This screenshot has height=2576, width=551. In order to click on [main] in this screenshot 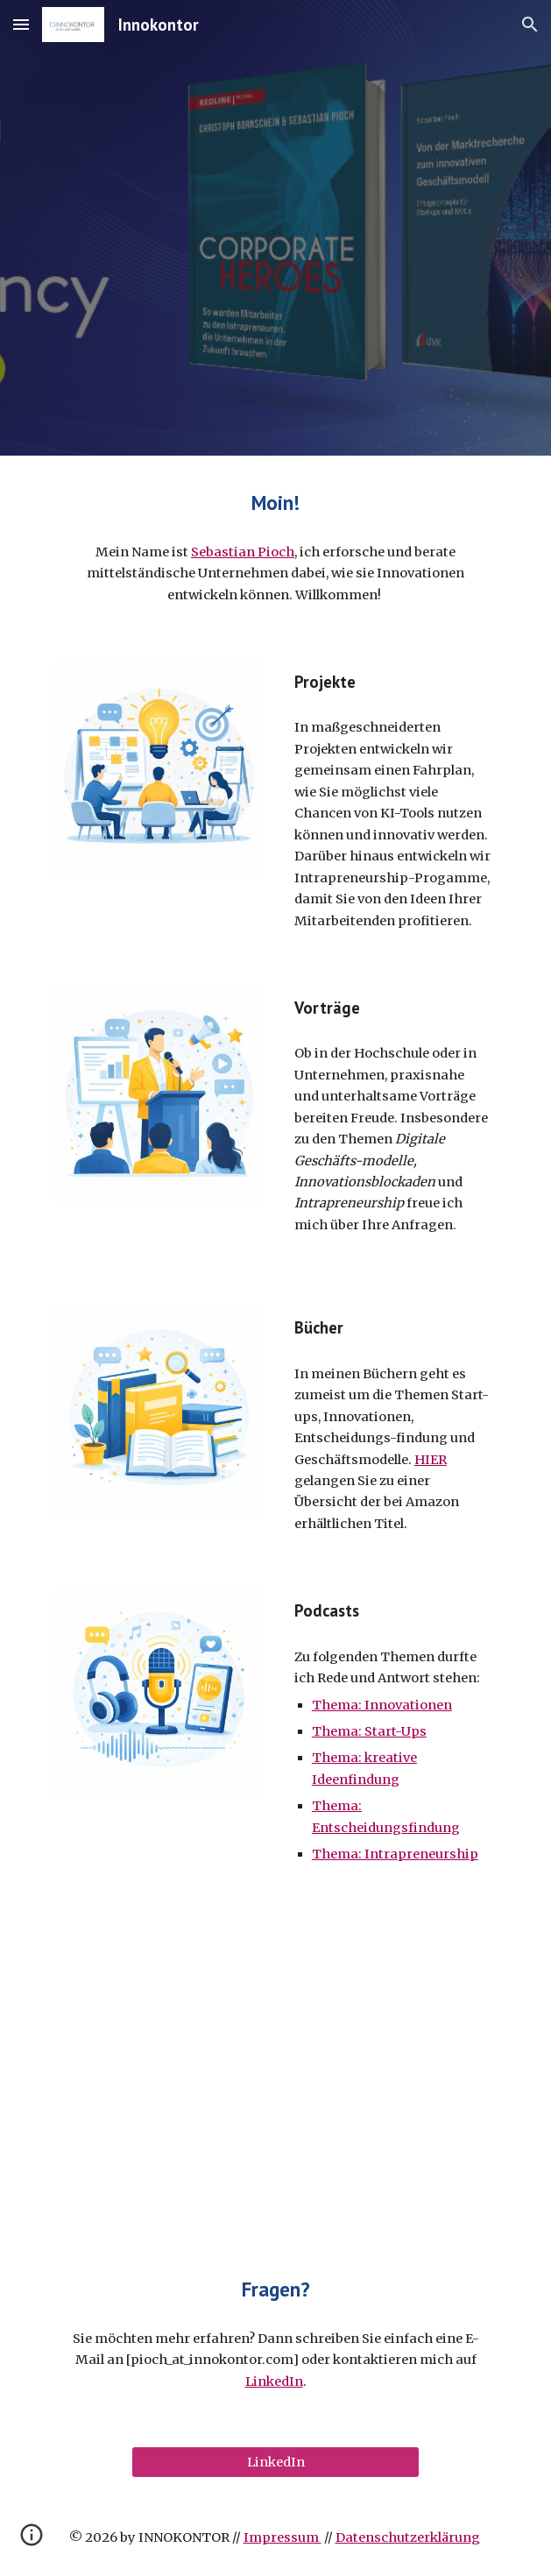, I will do `click(275, 503)`.